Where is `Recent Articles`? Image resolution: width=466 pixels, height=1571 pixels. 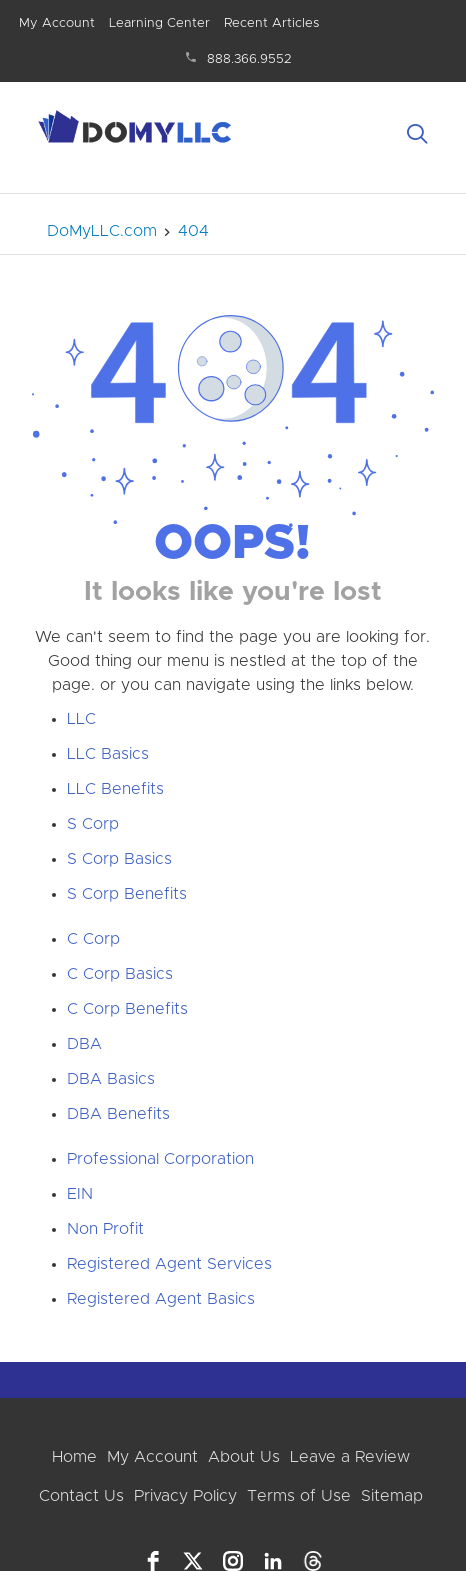
Recent Articles is located at coordinates (271, 23).